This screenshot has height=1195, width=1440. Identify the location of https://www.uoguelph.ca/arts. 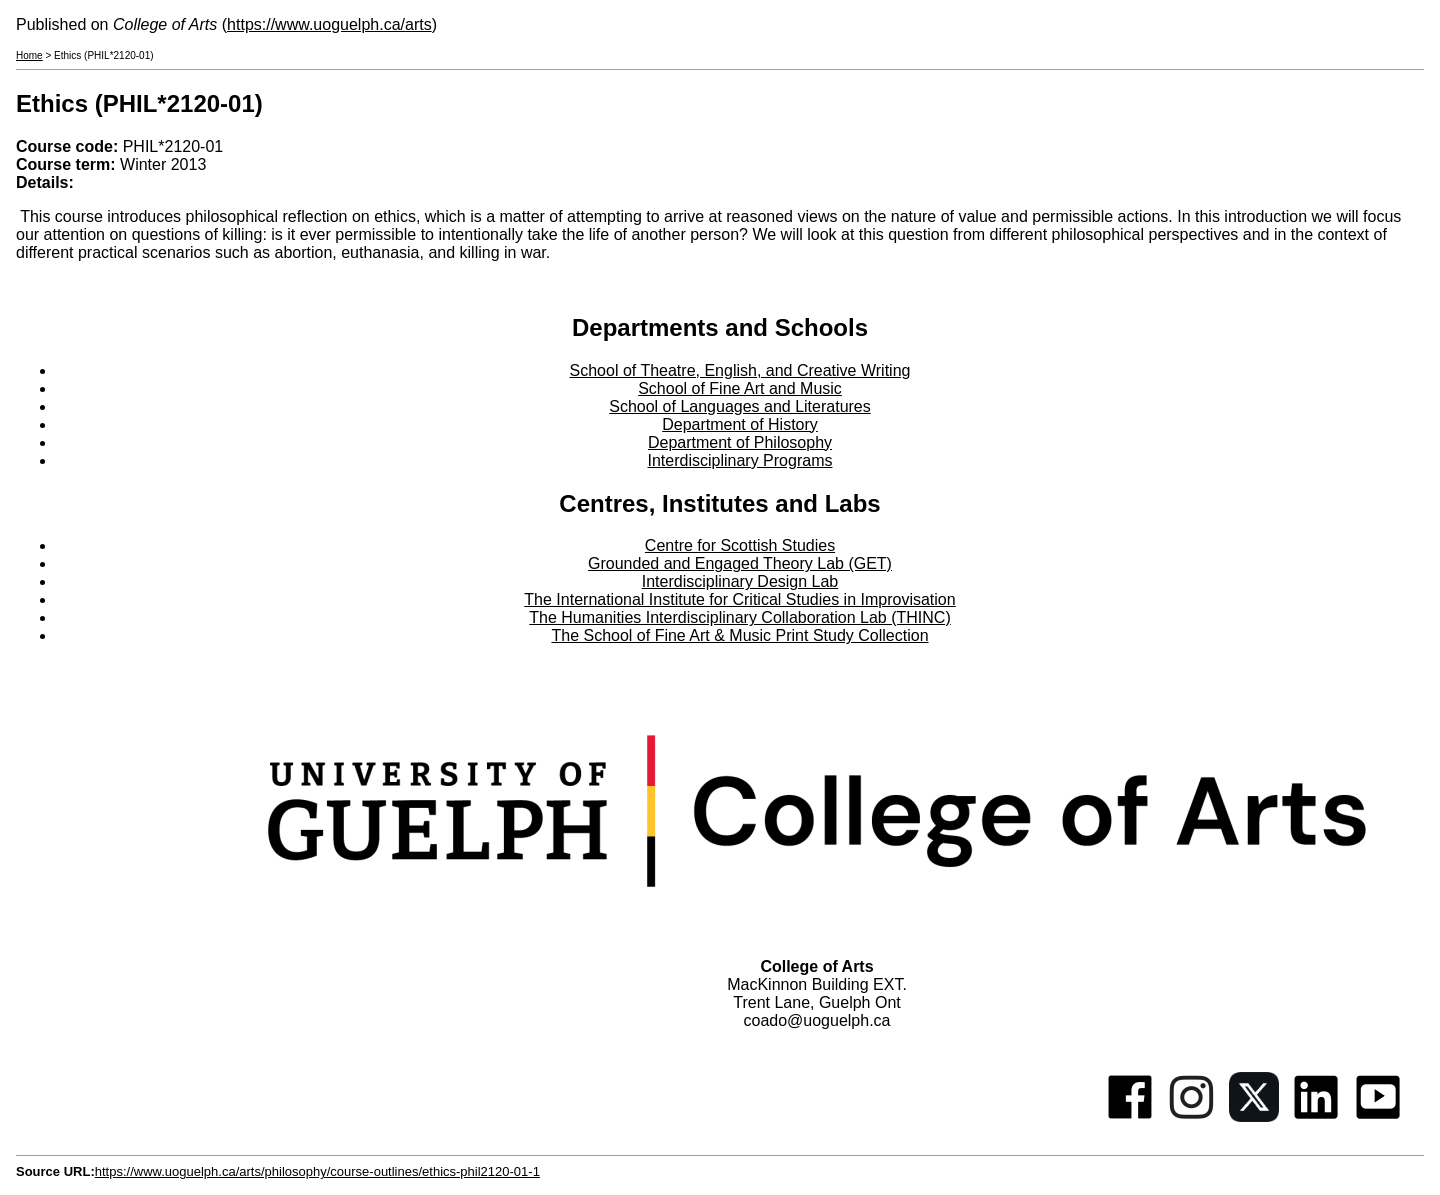
(329, 24).